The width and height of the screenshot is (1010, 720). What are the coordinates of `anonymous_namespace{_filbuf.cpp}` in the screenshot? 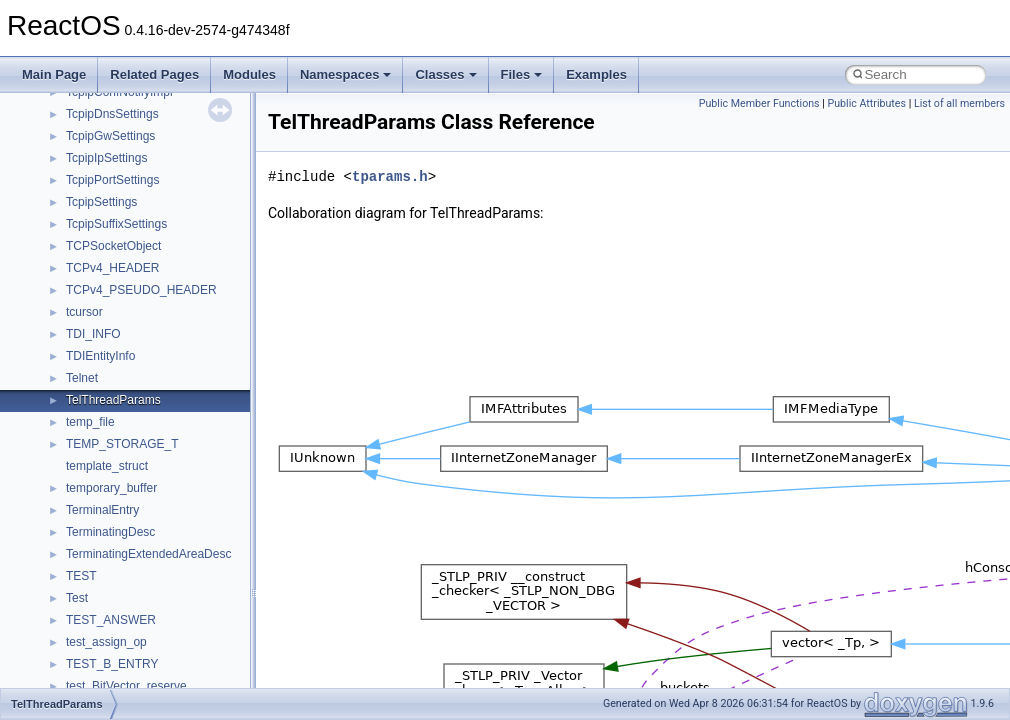 It's located at (162, 539).